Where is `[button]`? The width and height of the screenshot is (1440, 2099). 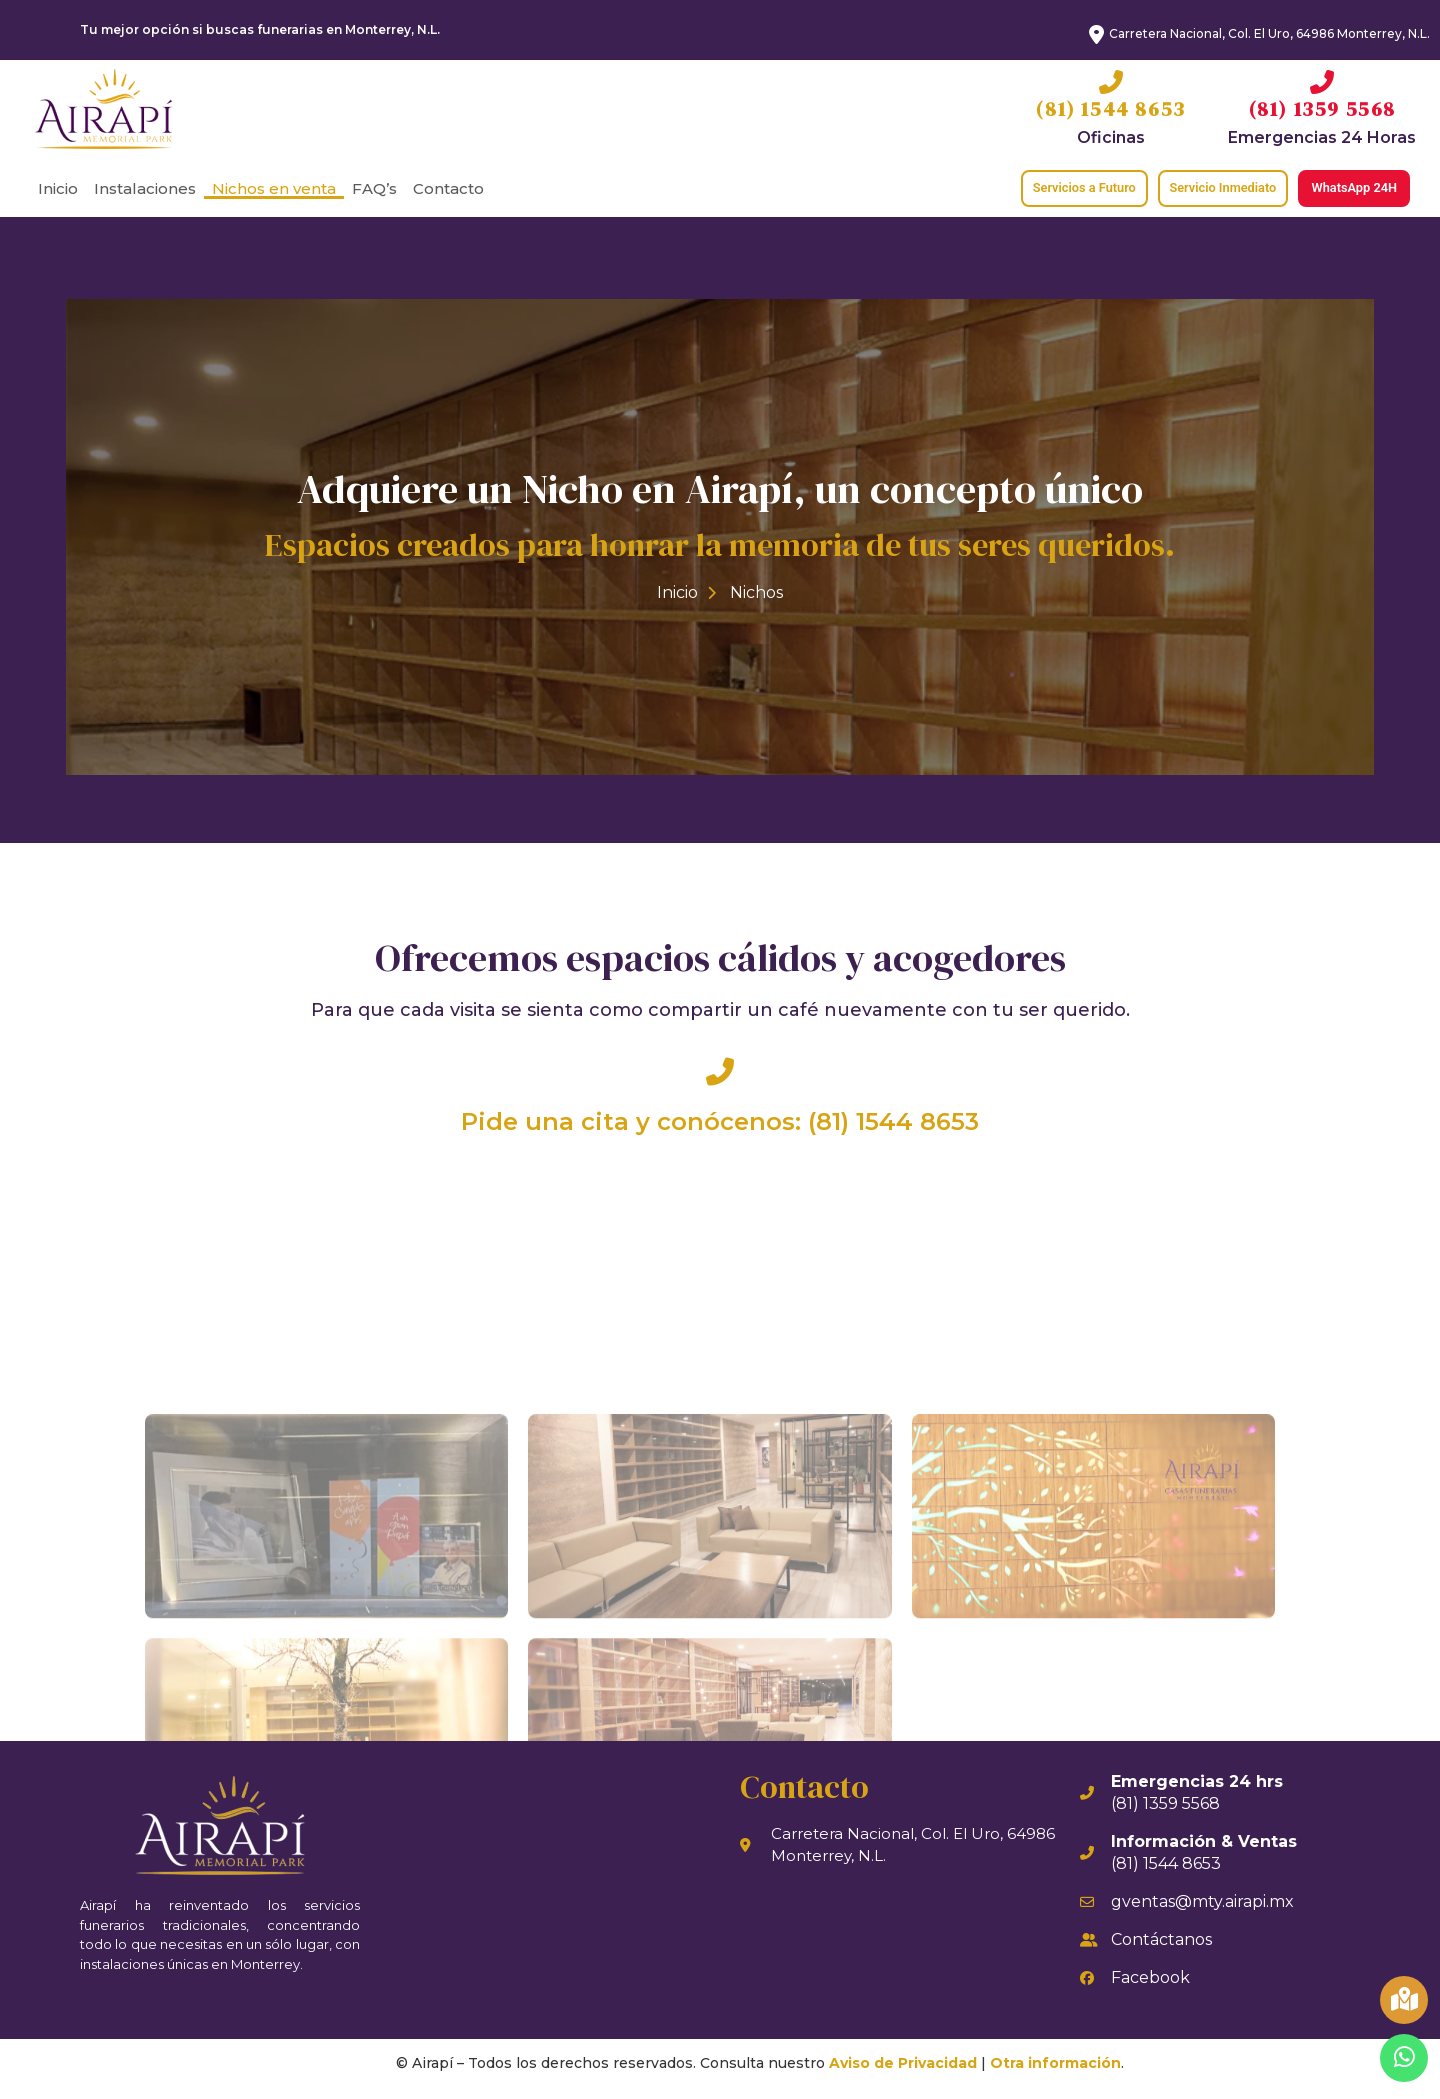
[button] is located at coordinates (1067, 188).